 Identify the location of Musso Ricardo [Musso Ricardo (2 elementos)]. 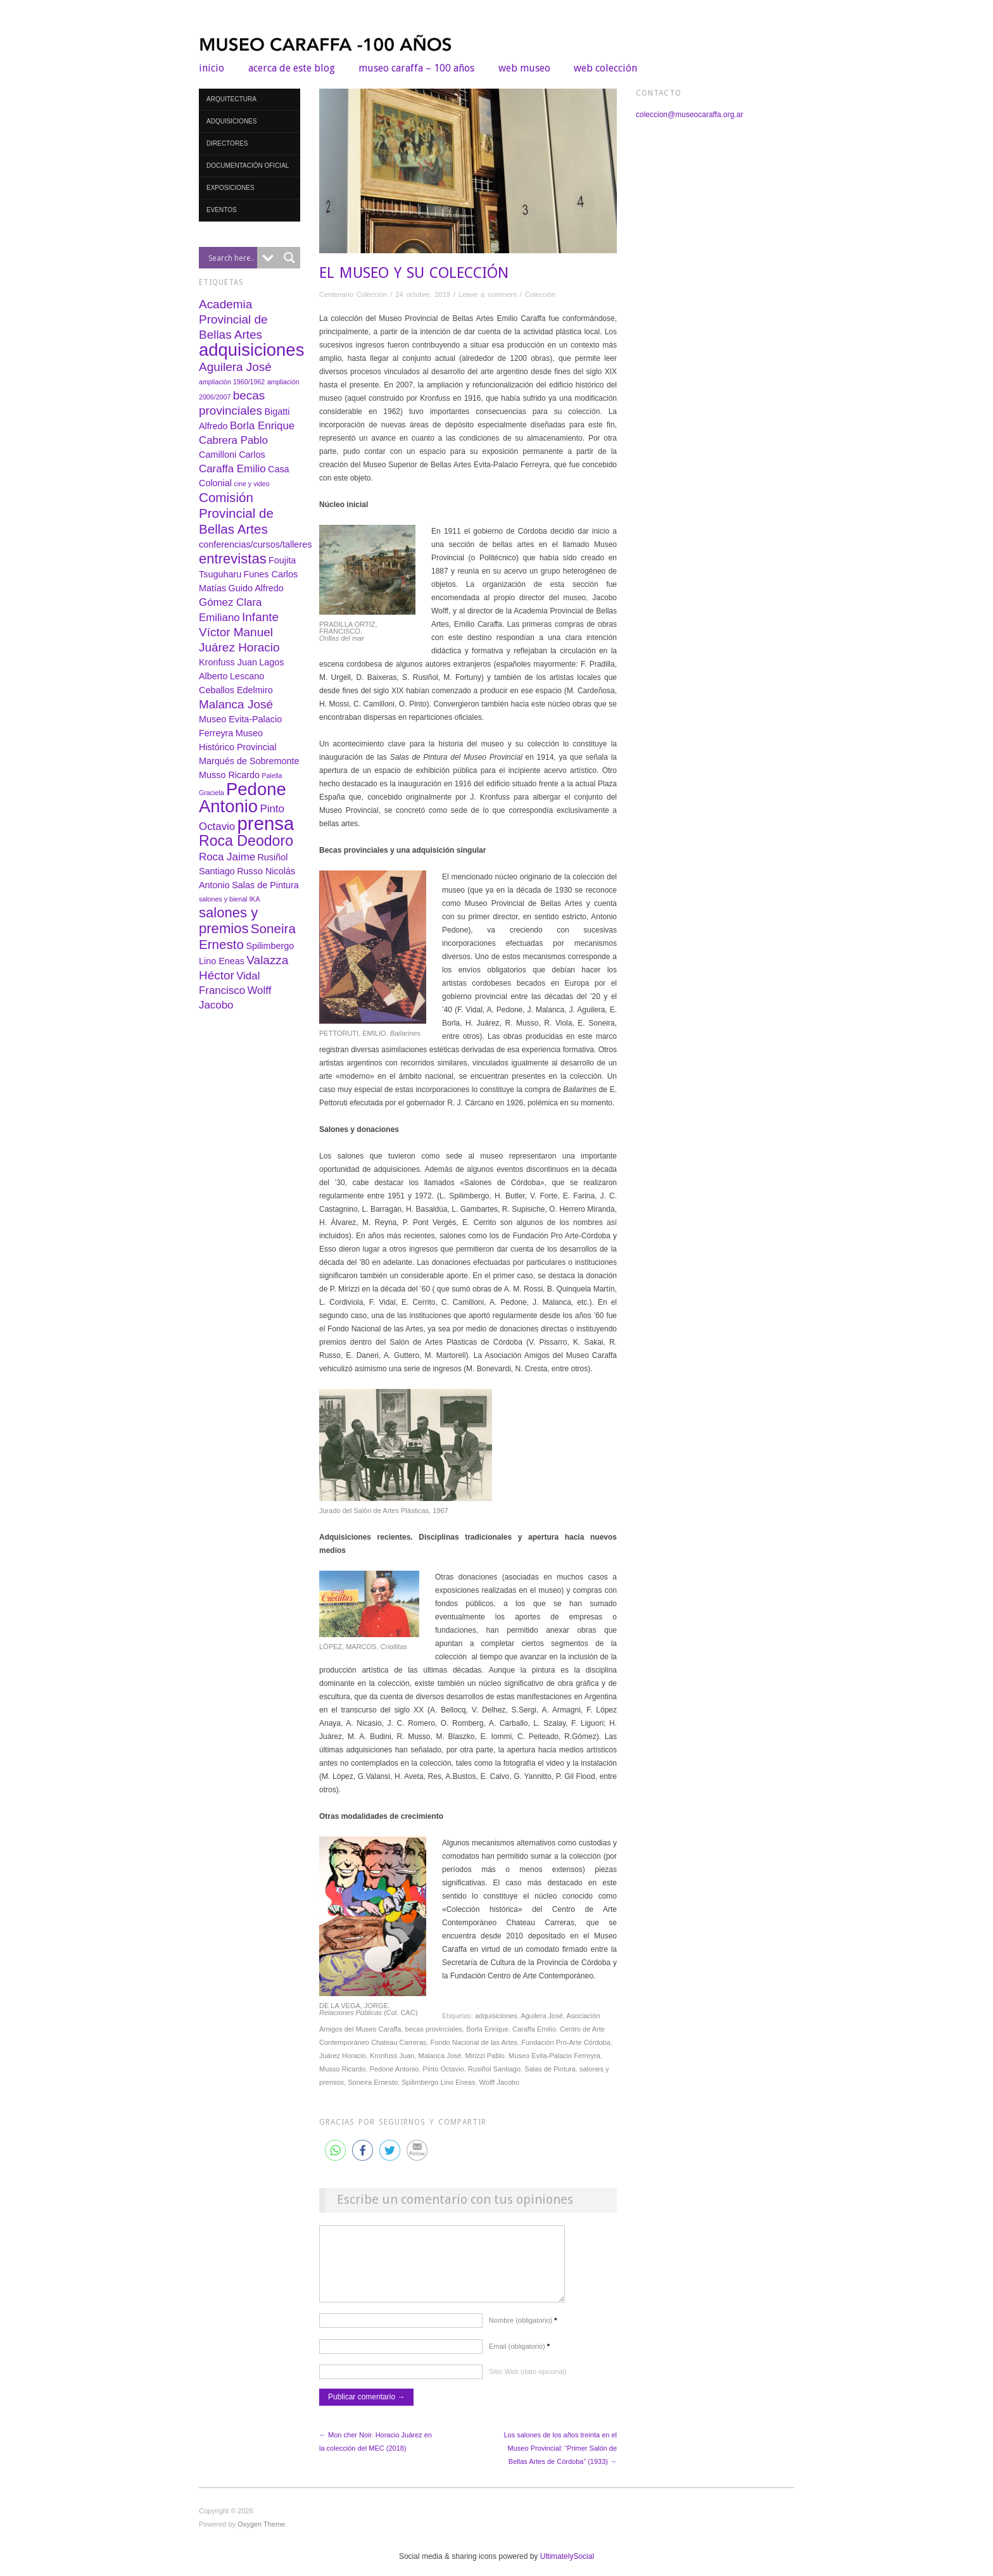
(229, 775).